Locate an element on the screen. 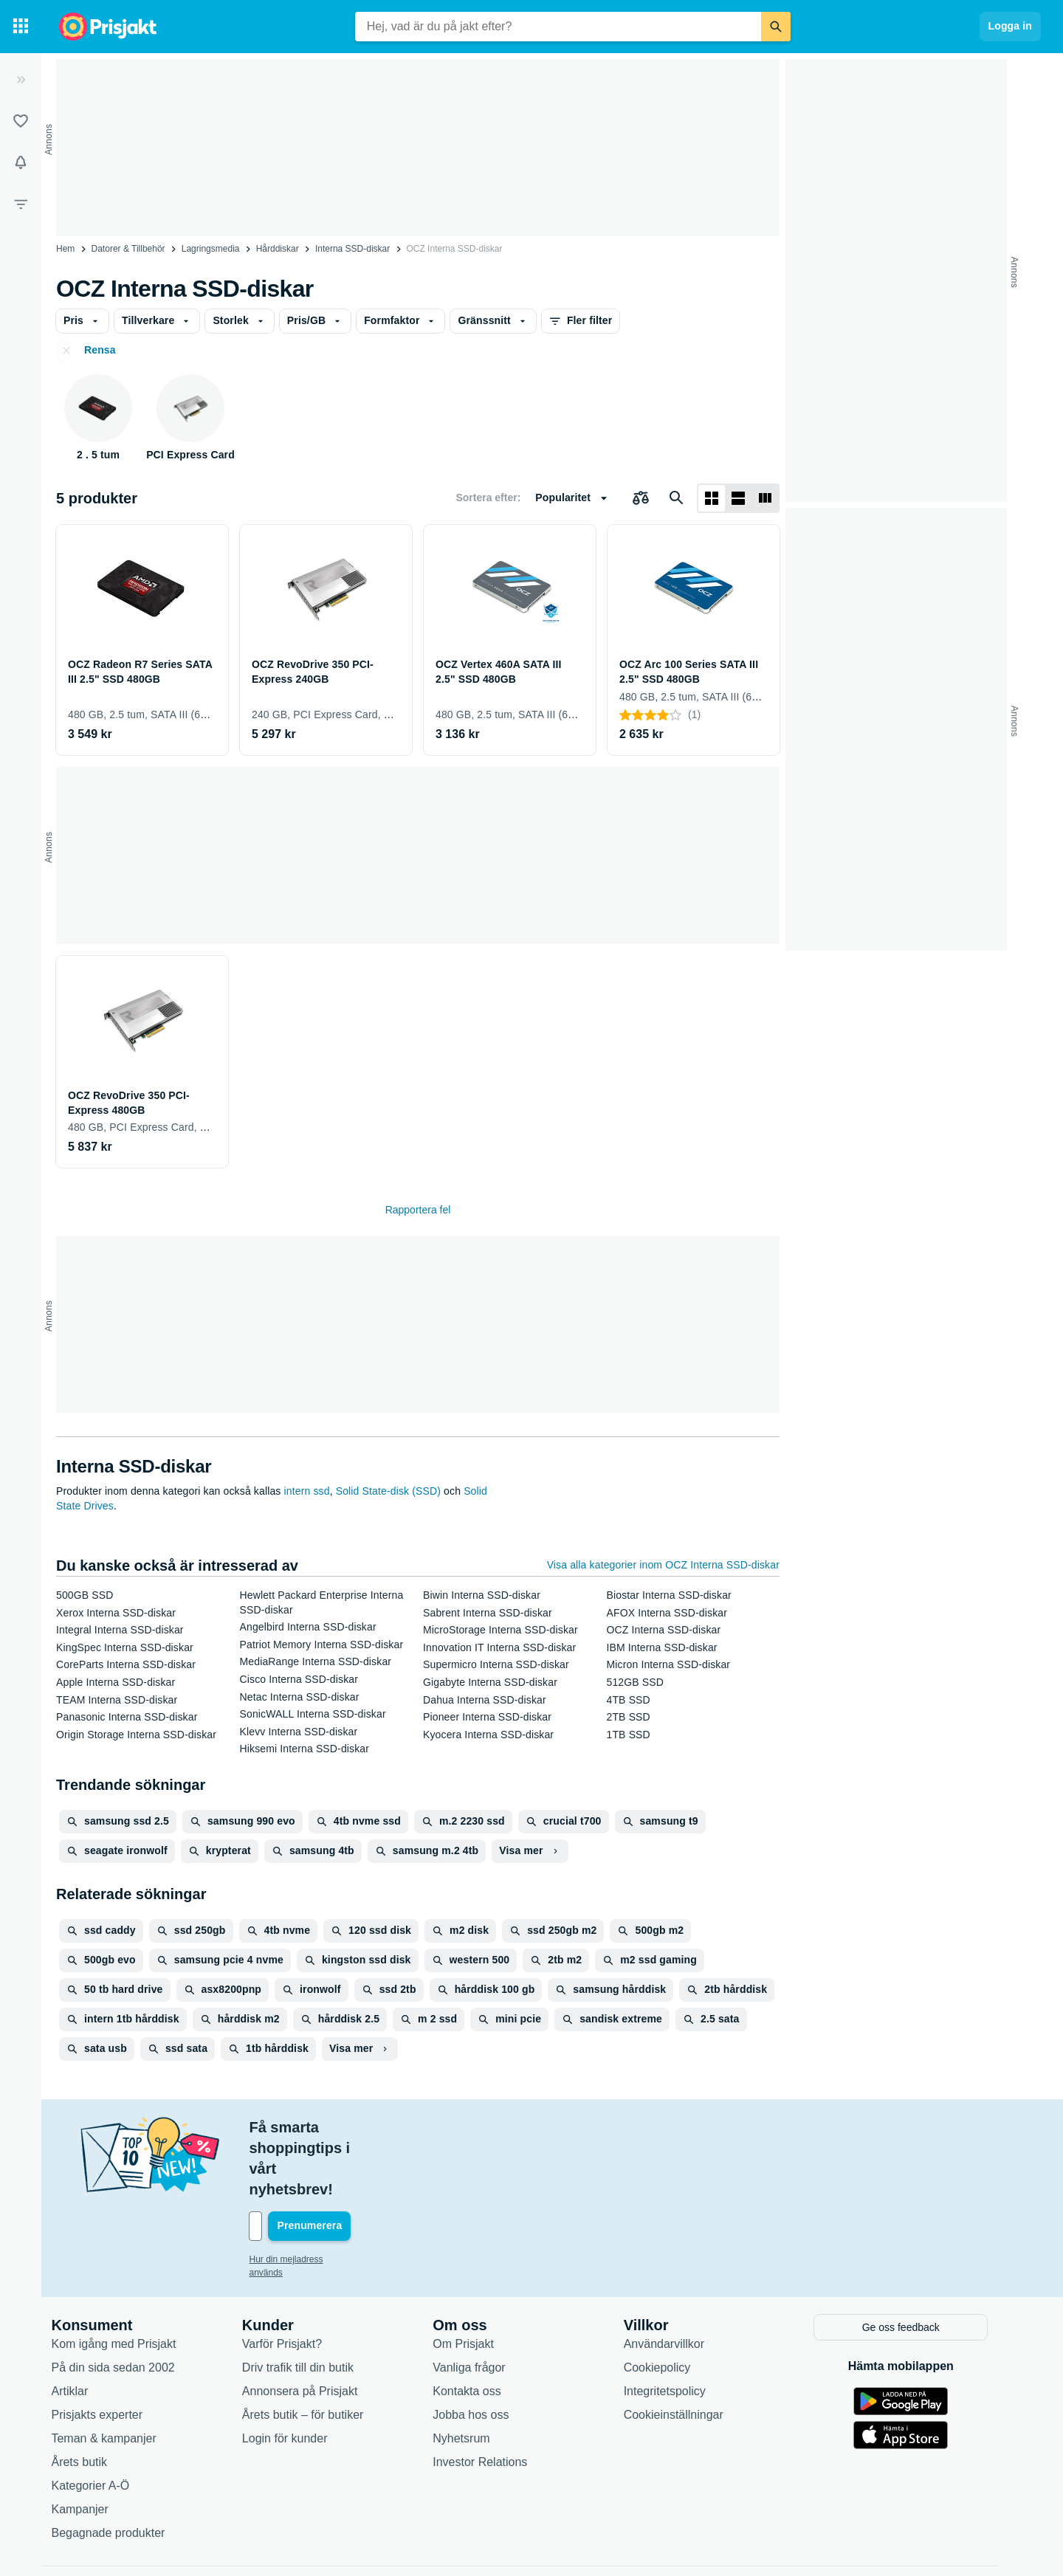 Image resolution: width=1063 pixels, height=2576 pixels. [Bevakningar] is located at coordinates (20, 162).